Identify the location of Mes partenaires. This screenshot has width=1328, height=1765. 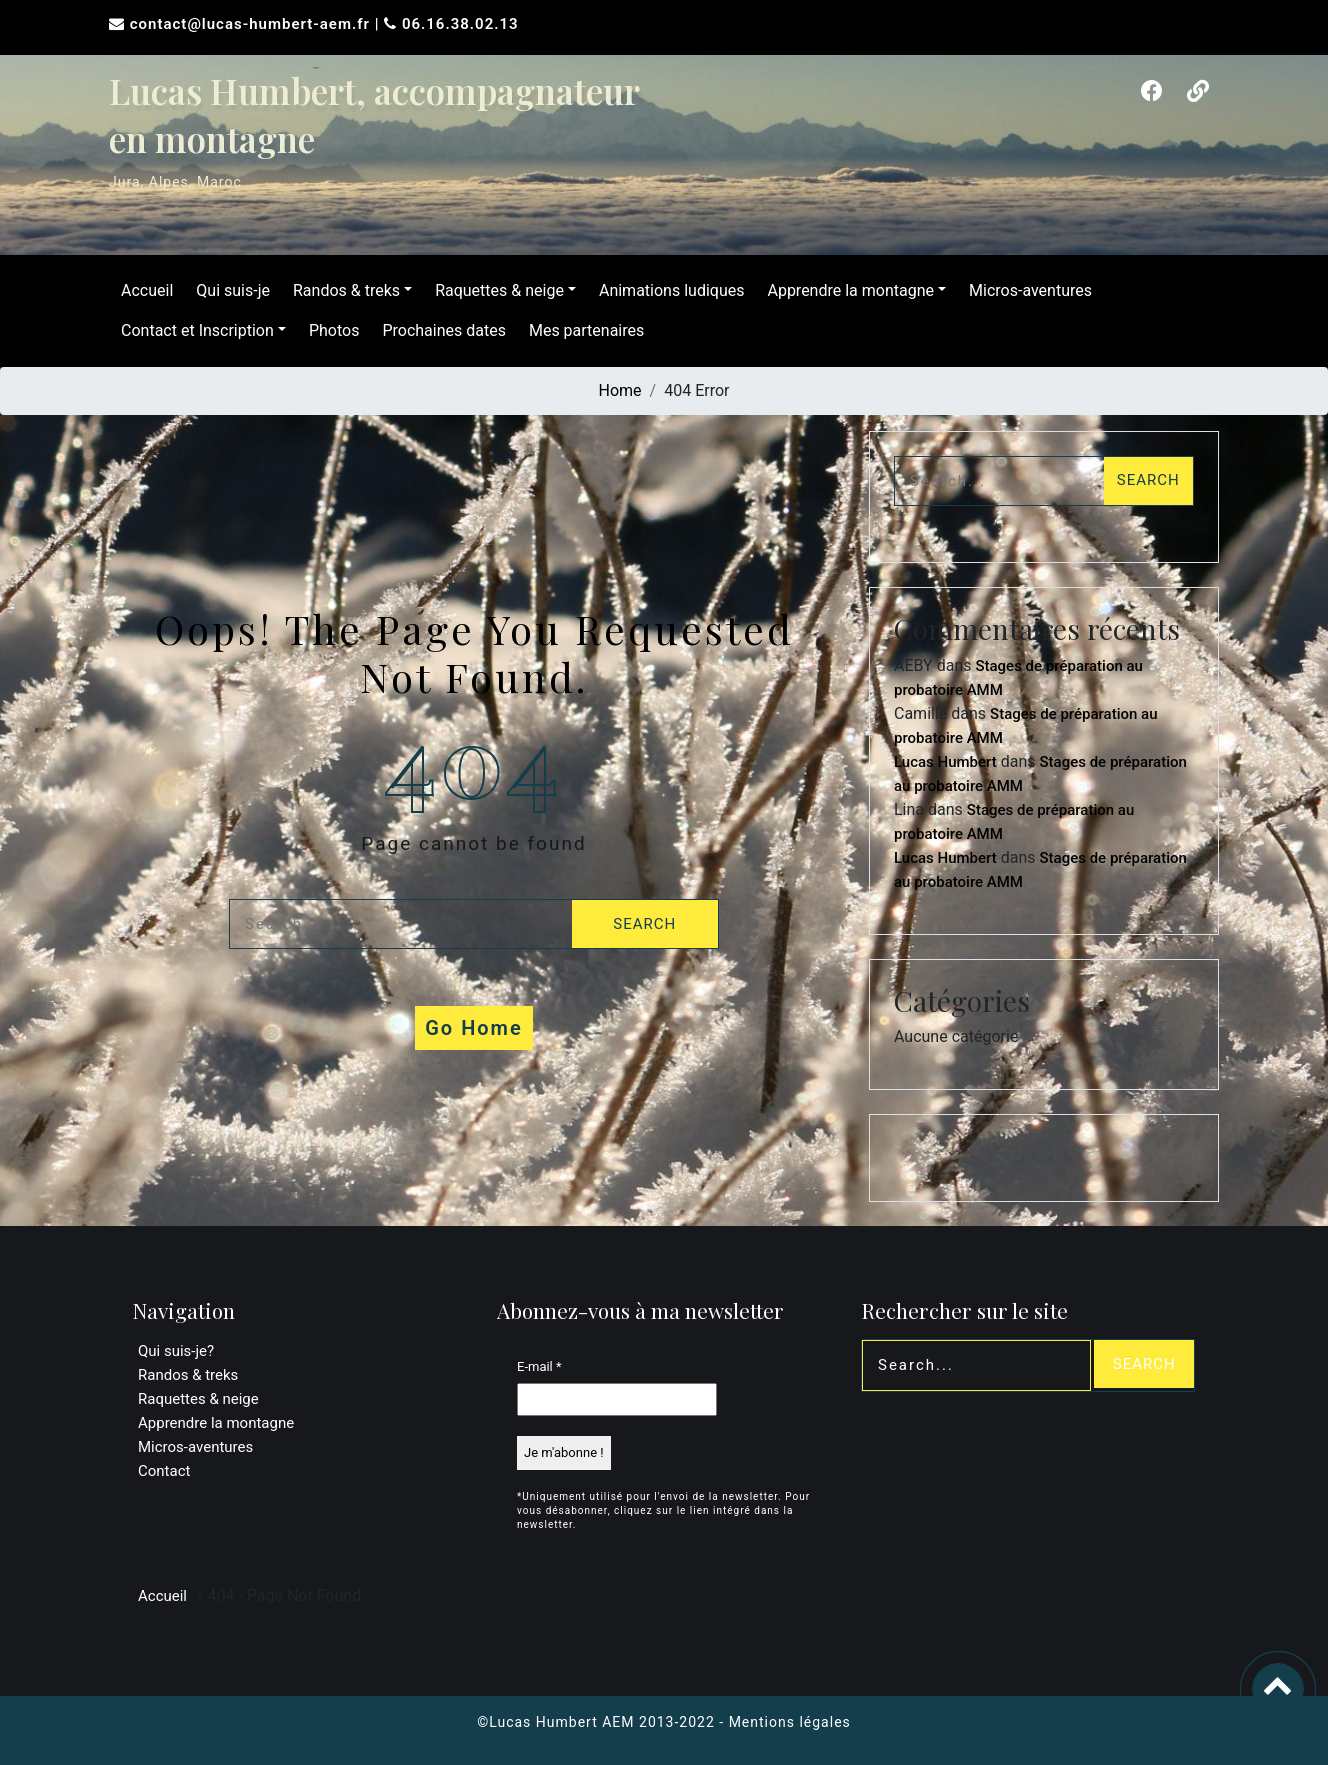
(582, 330).